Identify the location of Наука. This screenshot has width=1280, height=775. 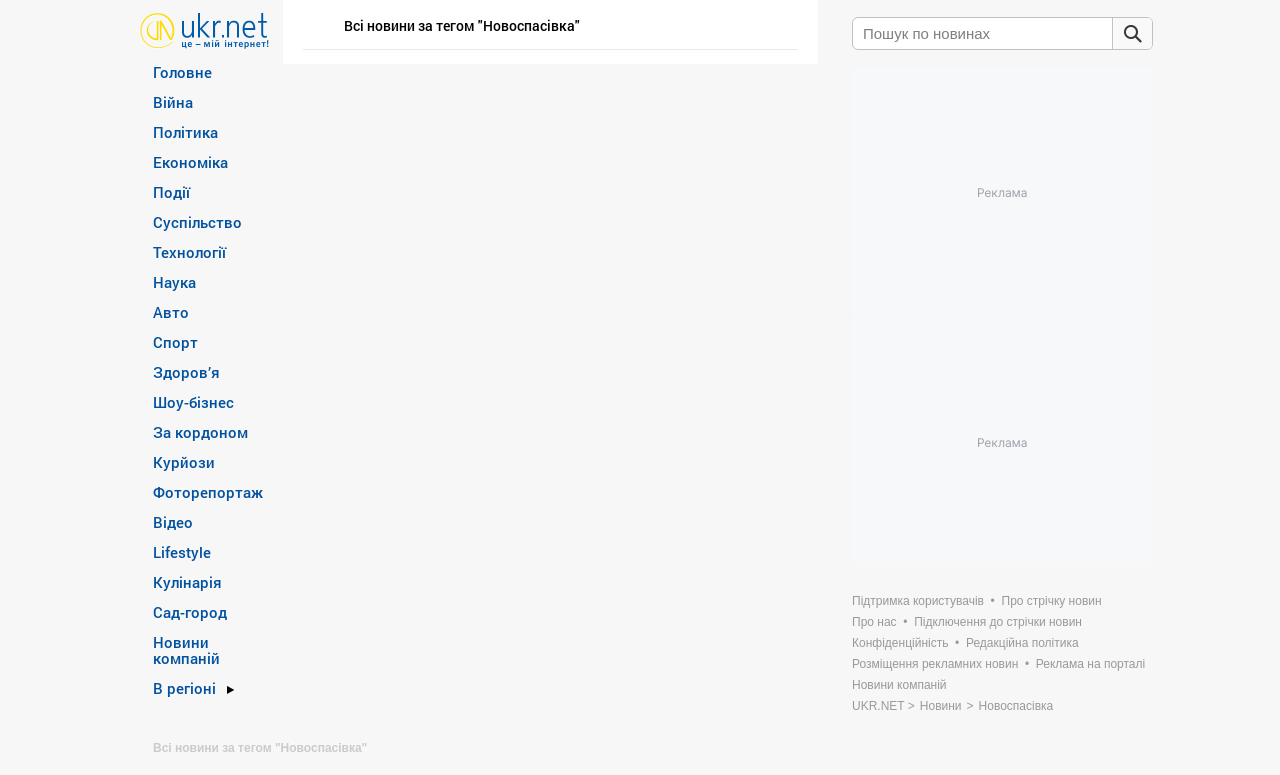
(174, 282).